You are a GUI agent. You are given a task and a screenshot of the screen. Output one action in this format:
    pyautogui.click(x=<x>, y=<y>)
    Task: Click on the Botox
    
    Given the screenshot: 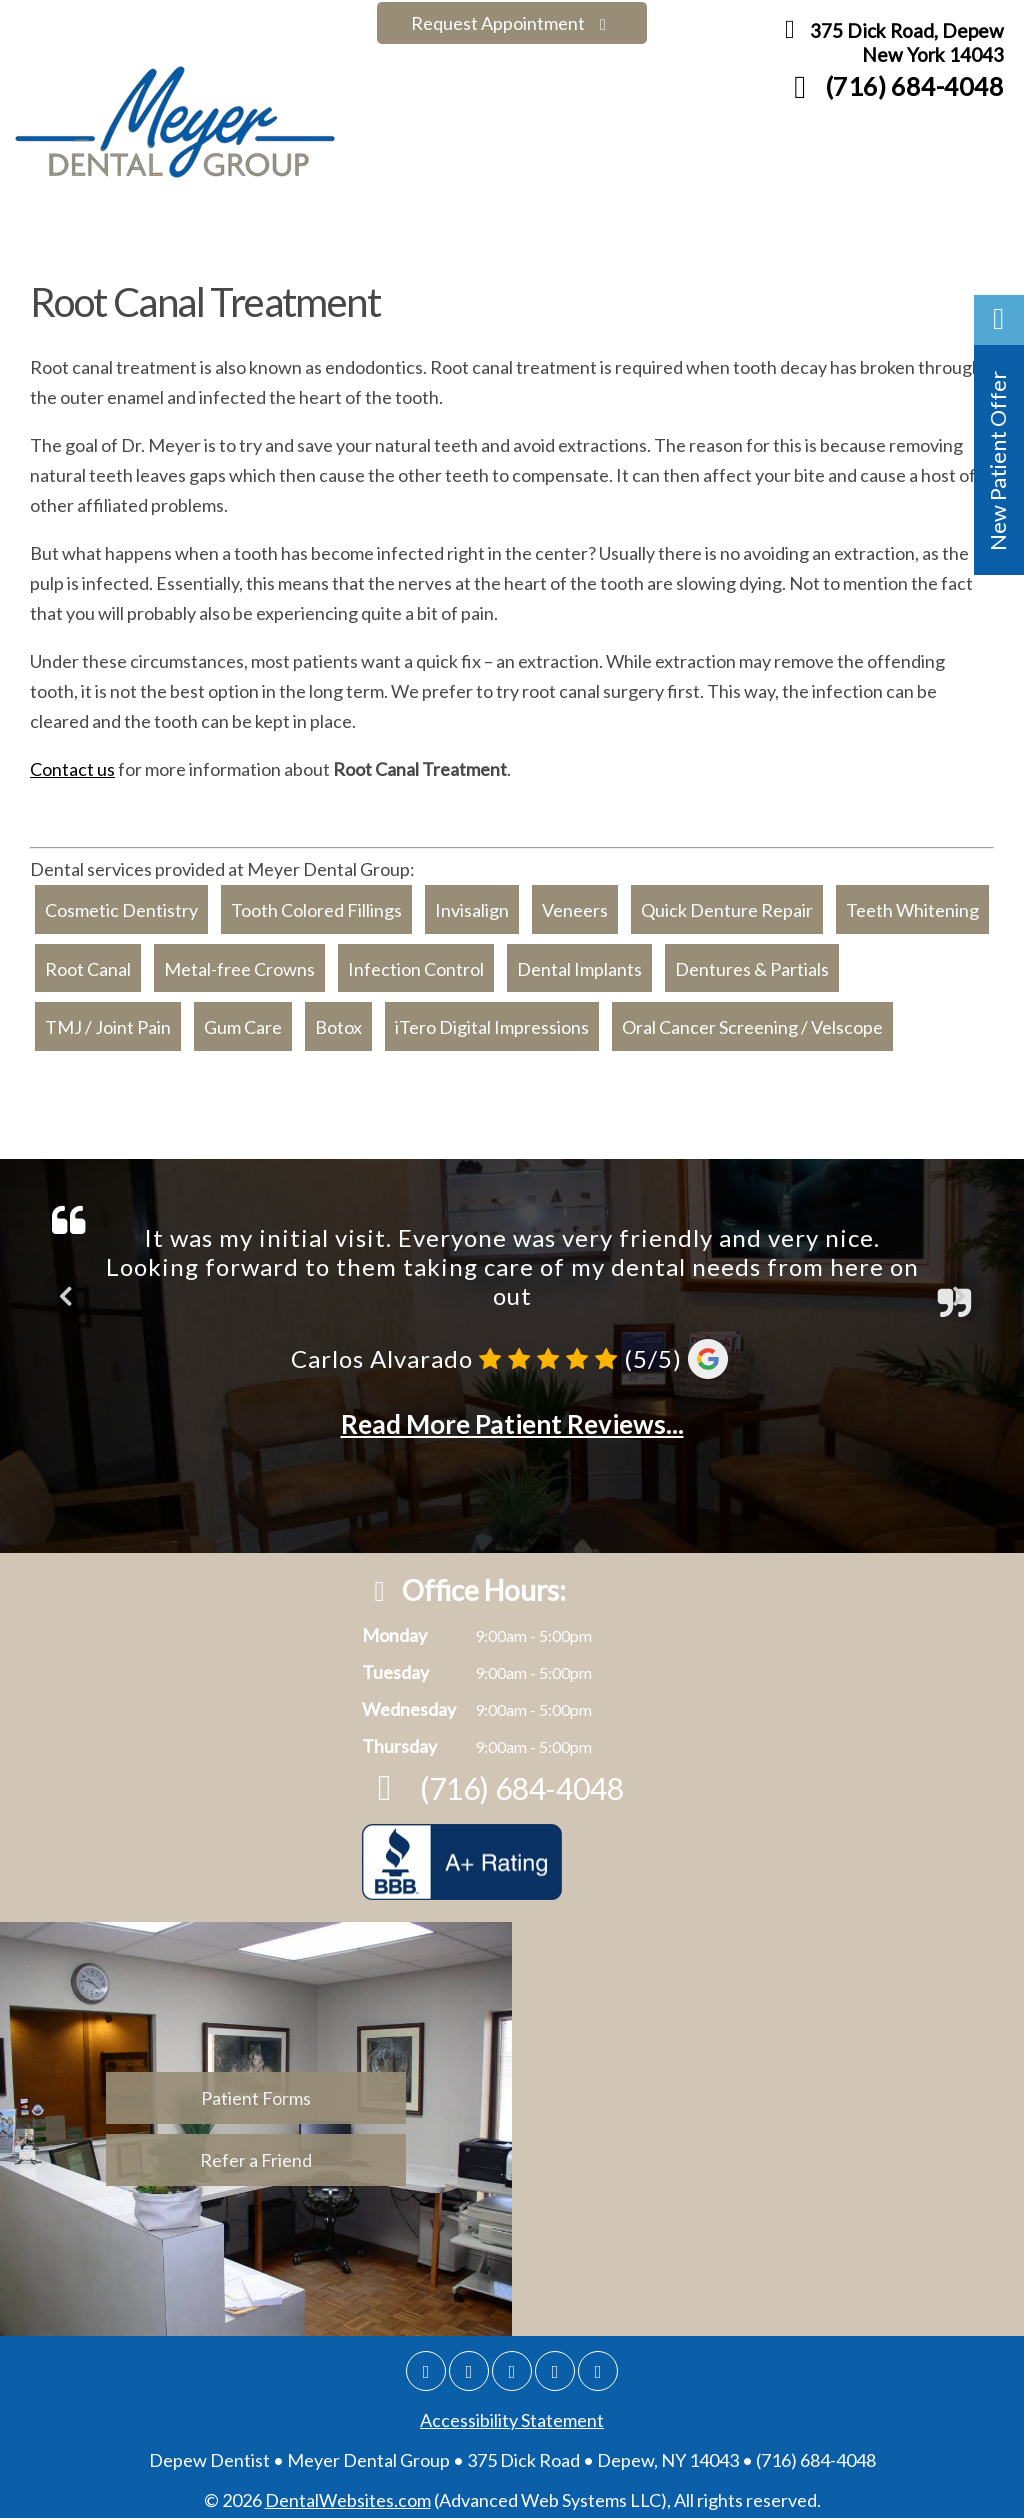 What is the action you would take?
    pyautogui.click(x=338, y=1019)
    